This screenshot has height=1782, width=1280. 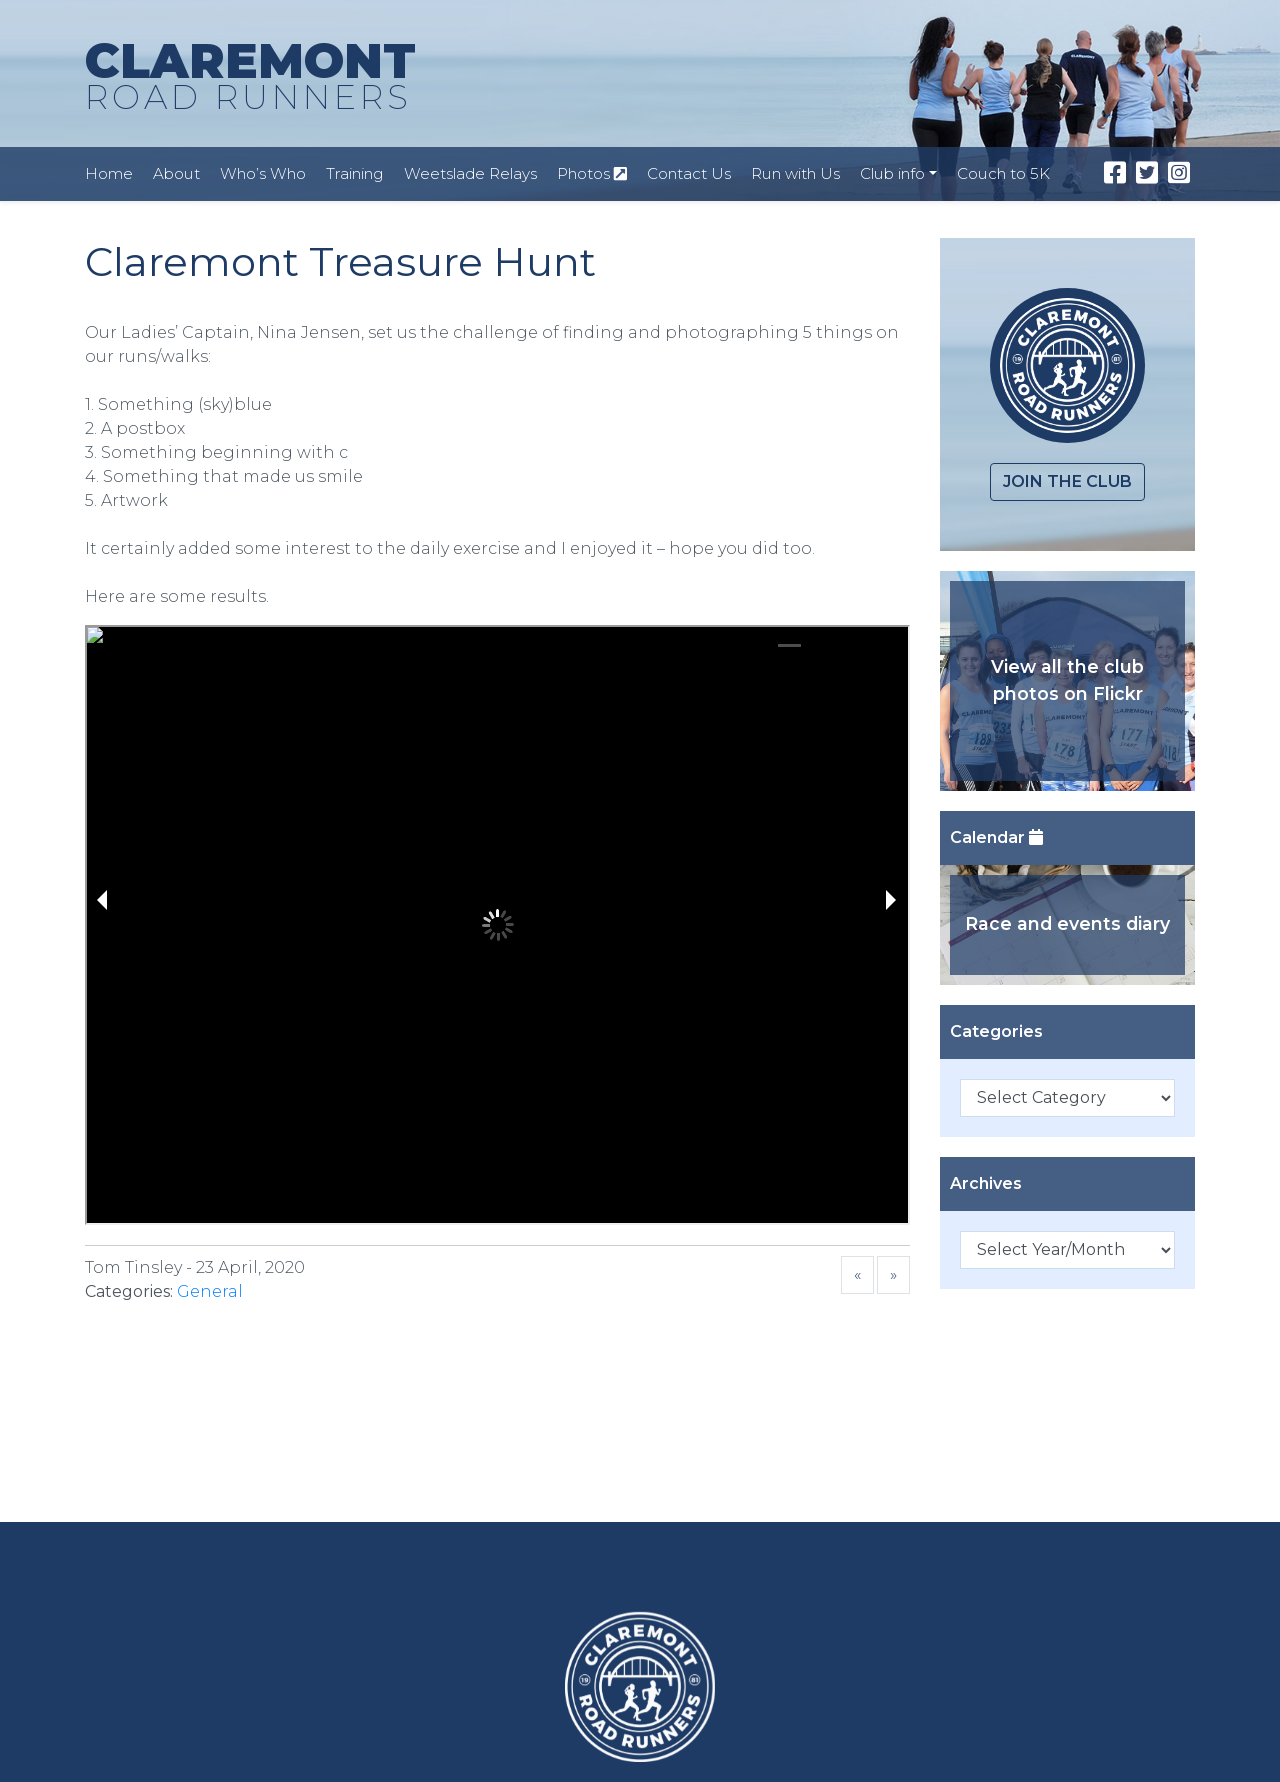 What do you see at coordinates (176, 173) in the screenshot?
I see `About` at bounding box center [176, 173].